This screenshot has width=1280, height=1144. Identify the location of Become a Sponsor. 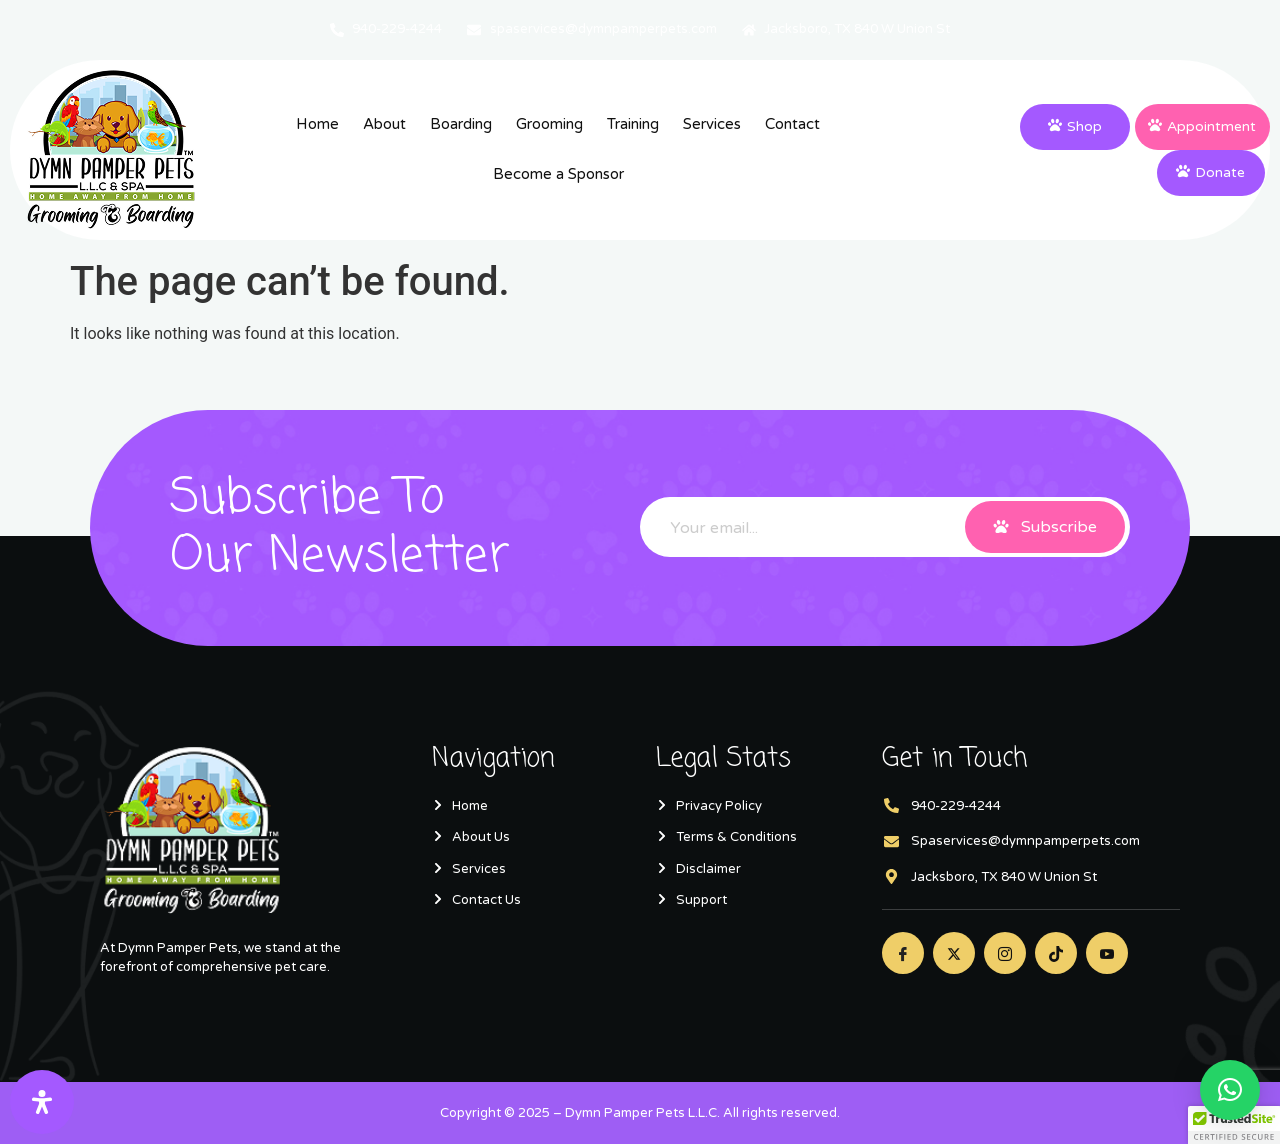
(558, 174).